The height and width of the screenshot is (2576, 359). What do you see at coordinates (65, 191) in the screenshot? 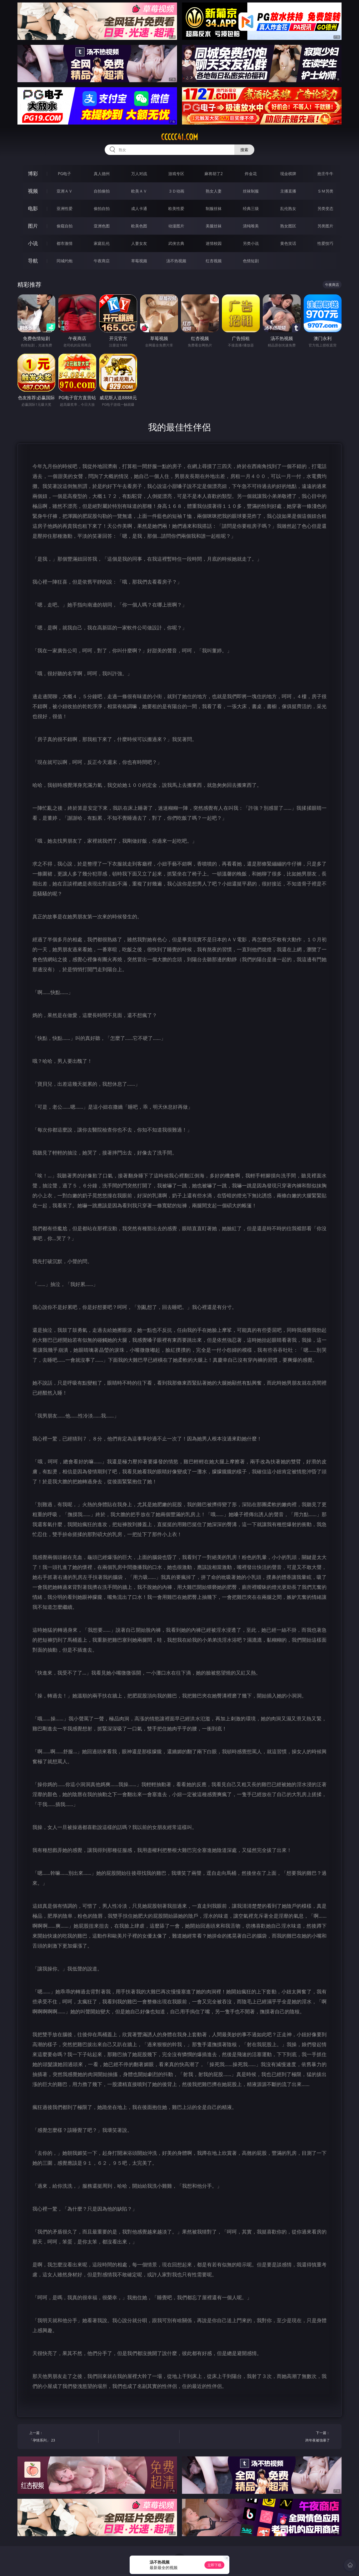
I see `亚洲ＡＶ` at bounding box center [65, 191].